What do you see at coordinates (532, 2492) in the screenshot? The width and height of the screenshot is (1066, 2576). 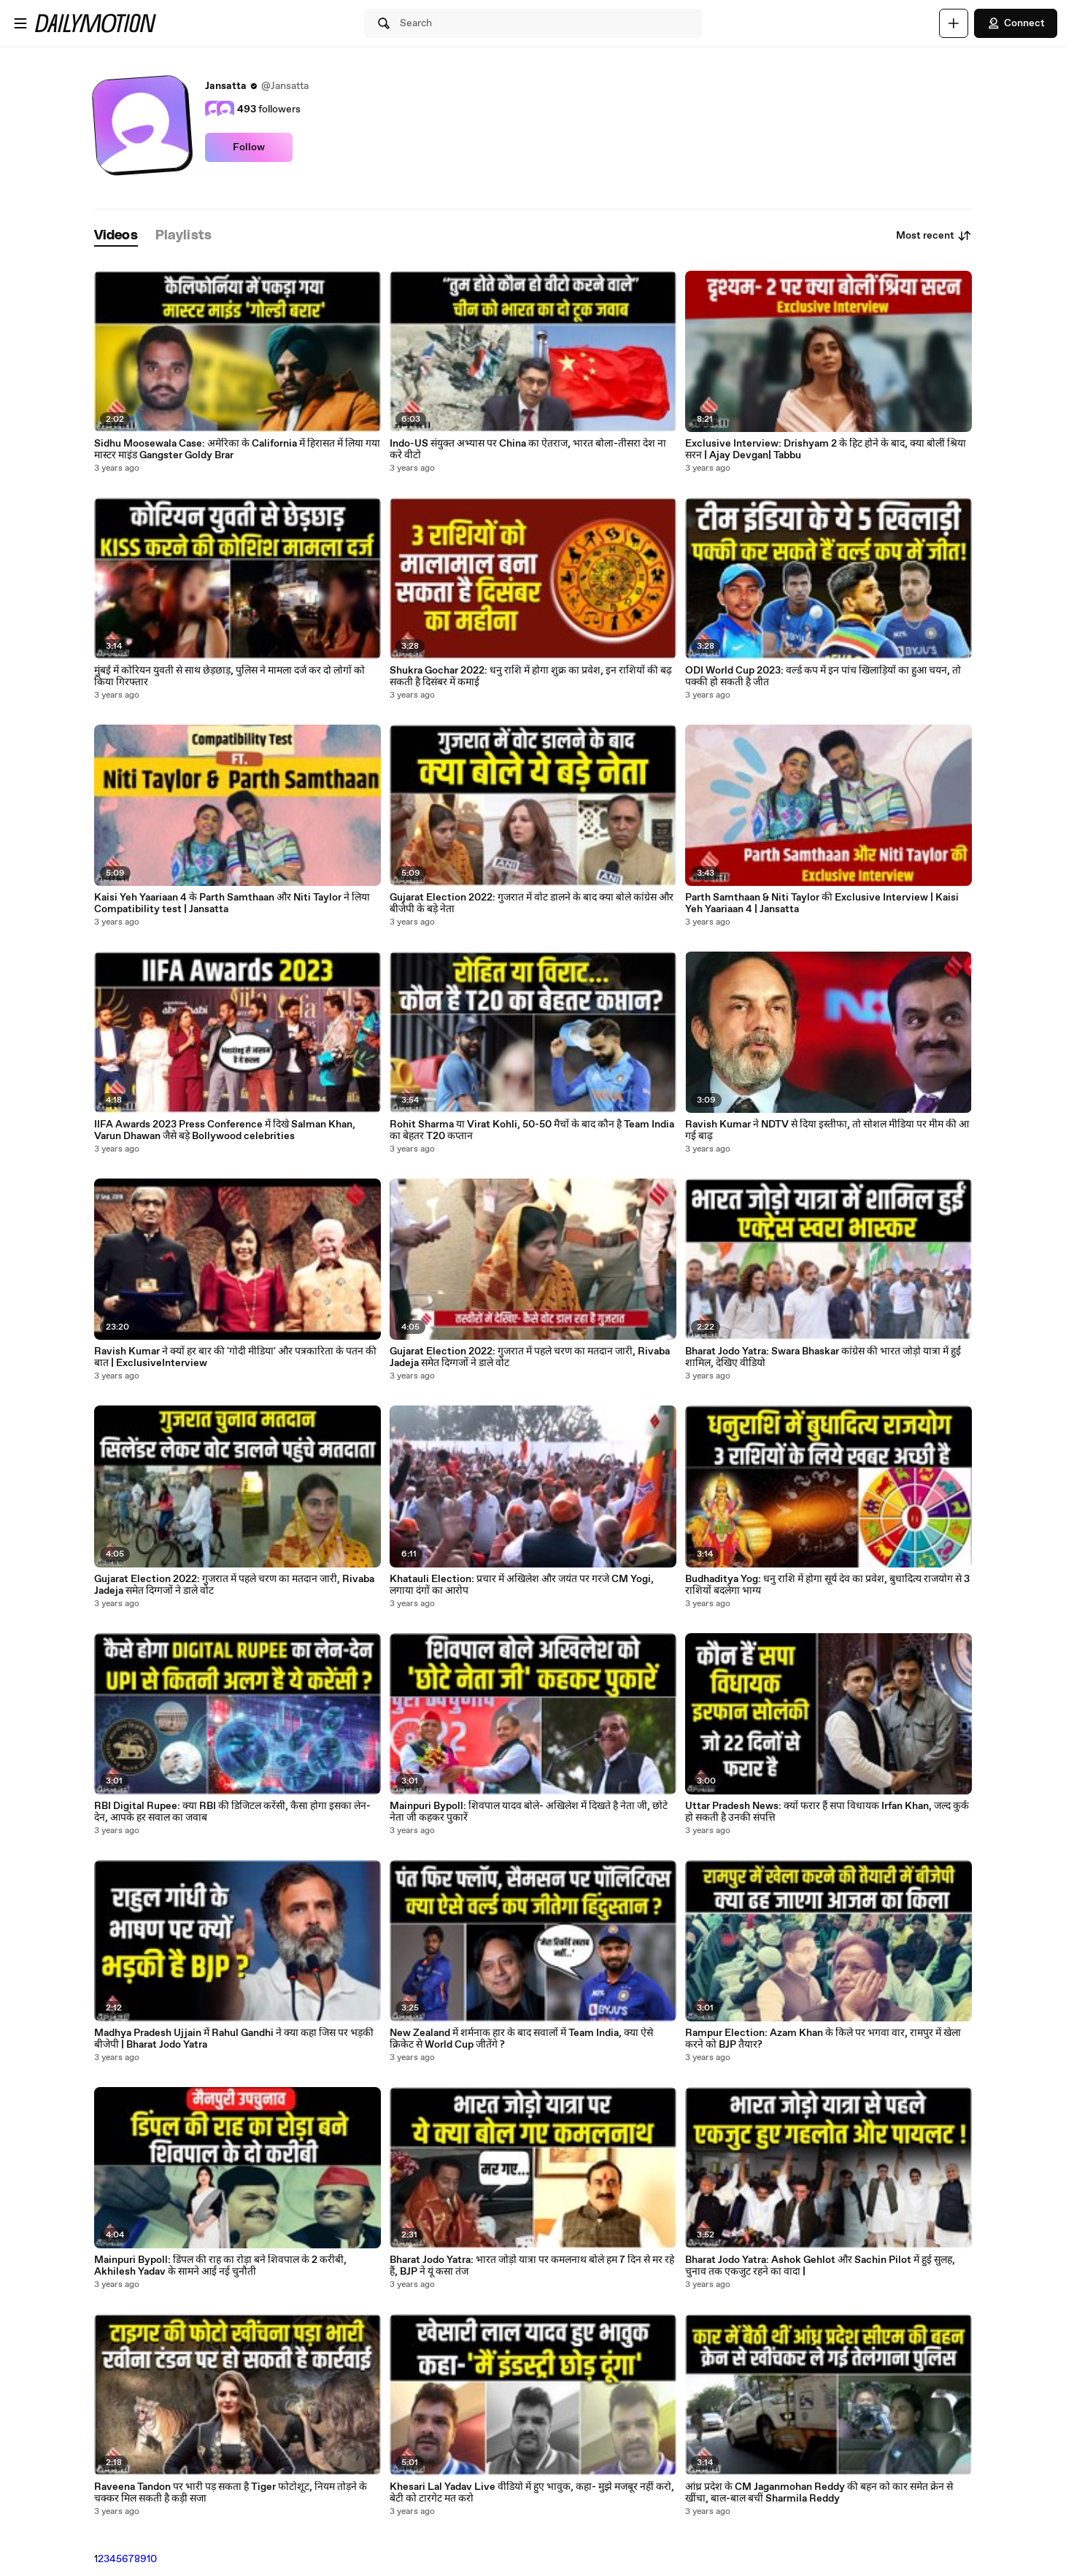 I see `Khesari Lal Yadav Live वीडियो में हुए भावुक, कहा- मुझे मजबूर नहीं करो, बेटी को टारगेट मत करो` at bounding box center [532, 2492].